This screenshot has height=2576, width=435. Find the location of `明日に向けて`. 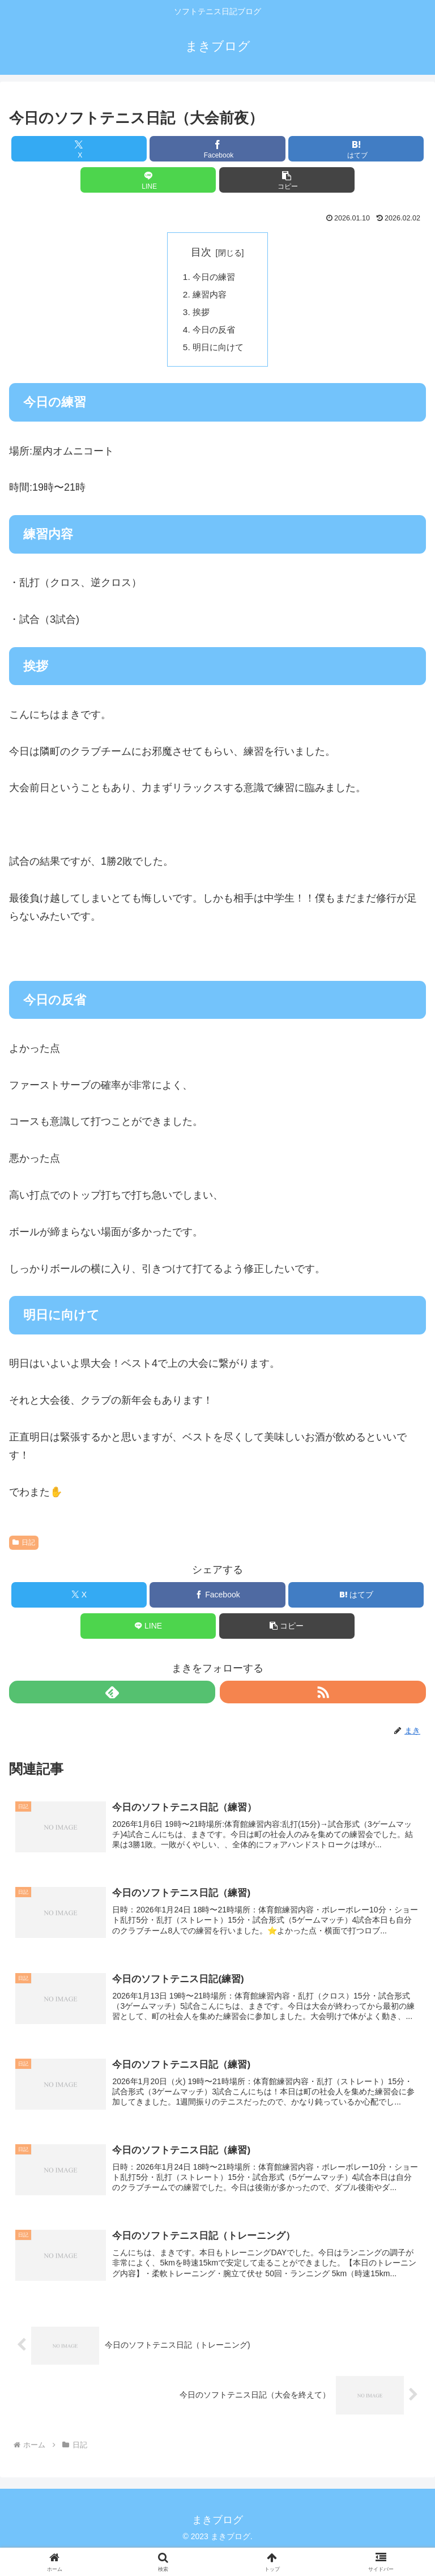

明日に向けて is located at coordinates (220, 351).